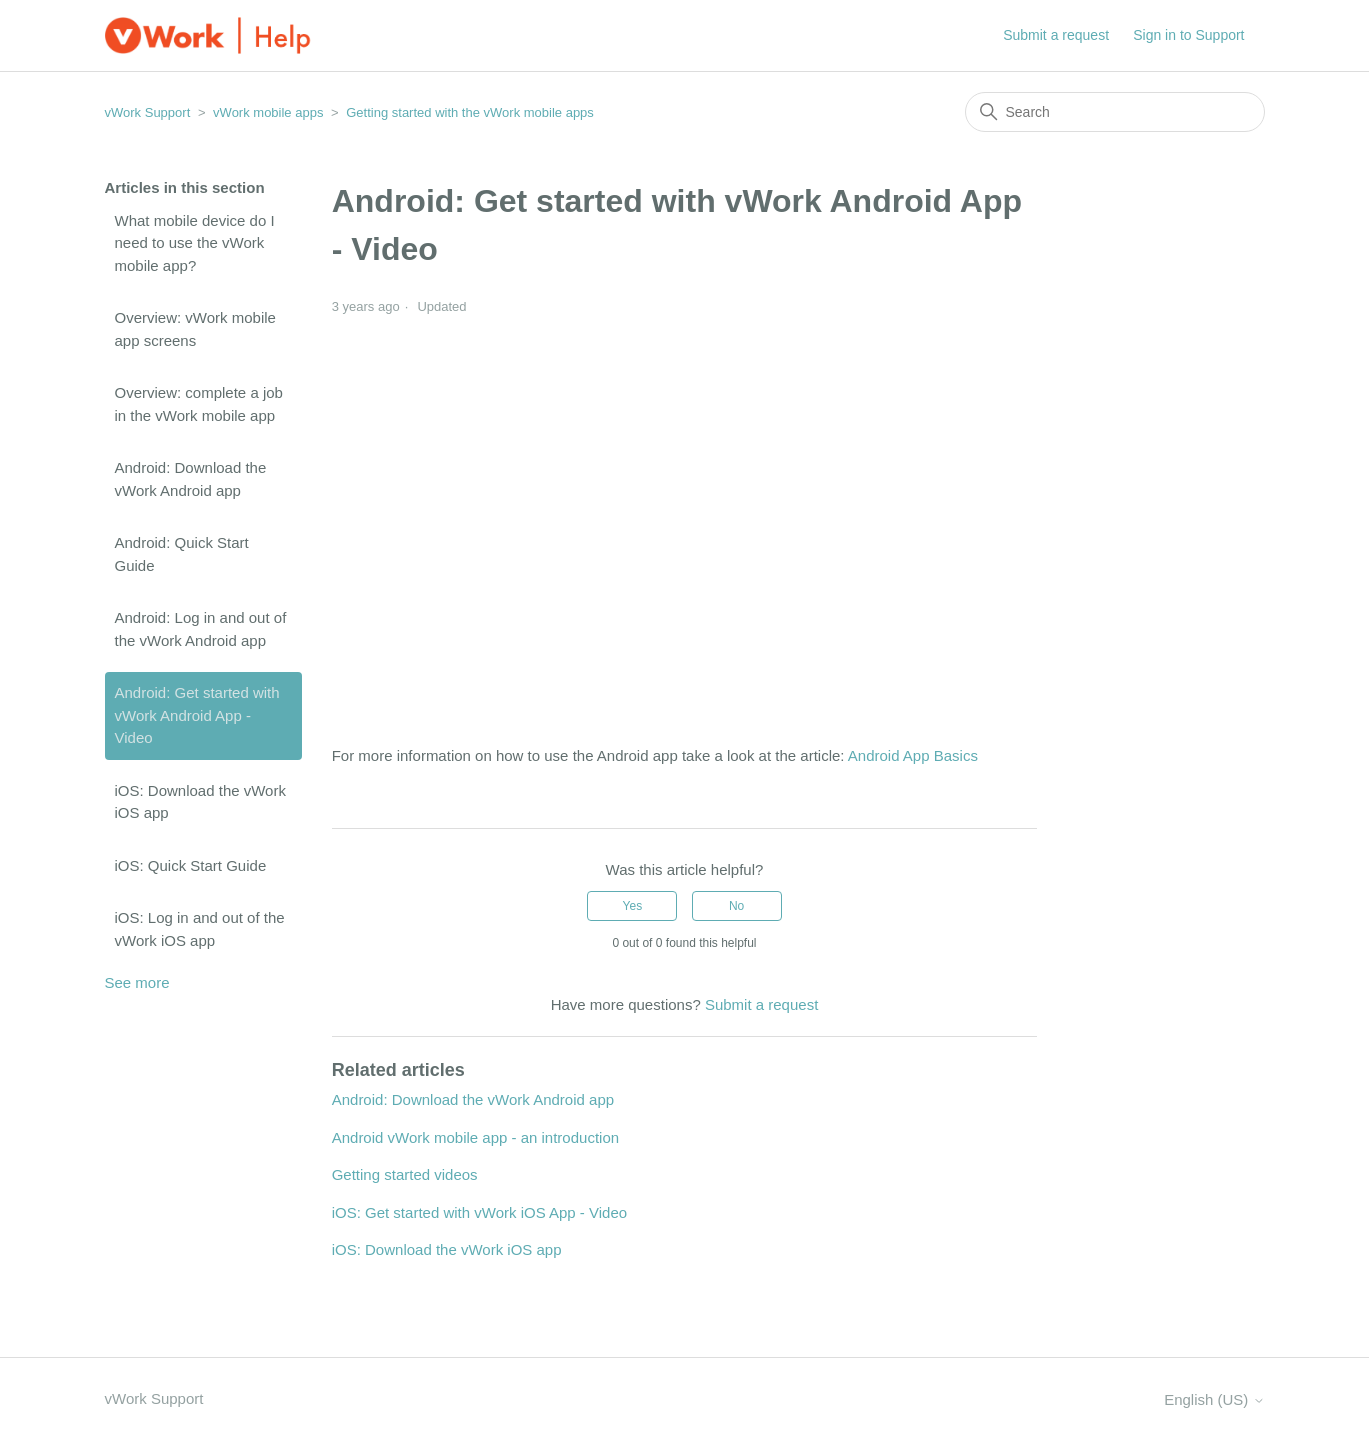  What do you see at coordinates (1056, 35) in the screenshot?
I see `Submit a request` at bounding box center [1056, 35].